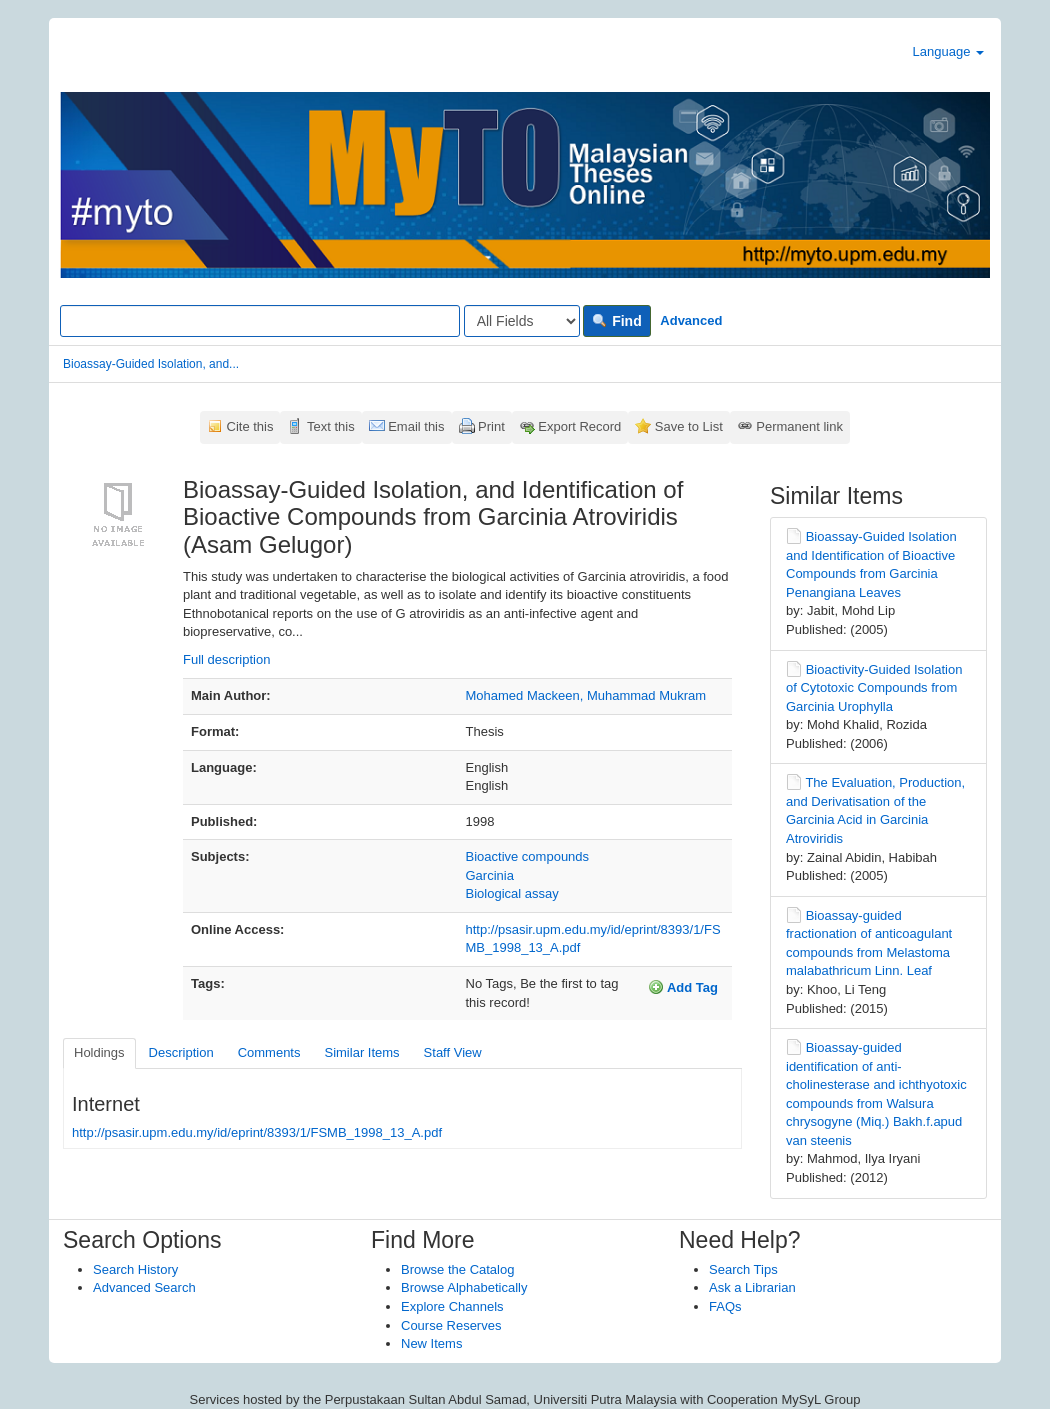  Describe the element at coordinates (331, 426) in the screenshot. I see `Text this` at that location.